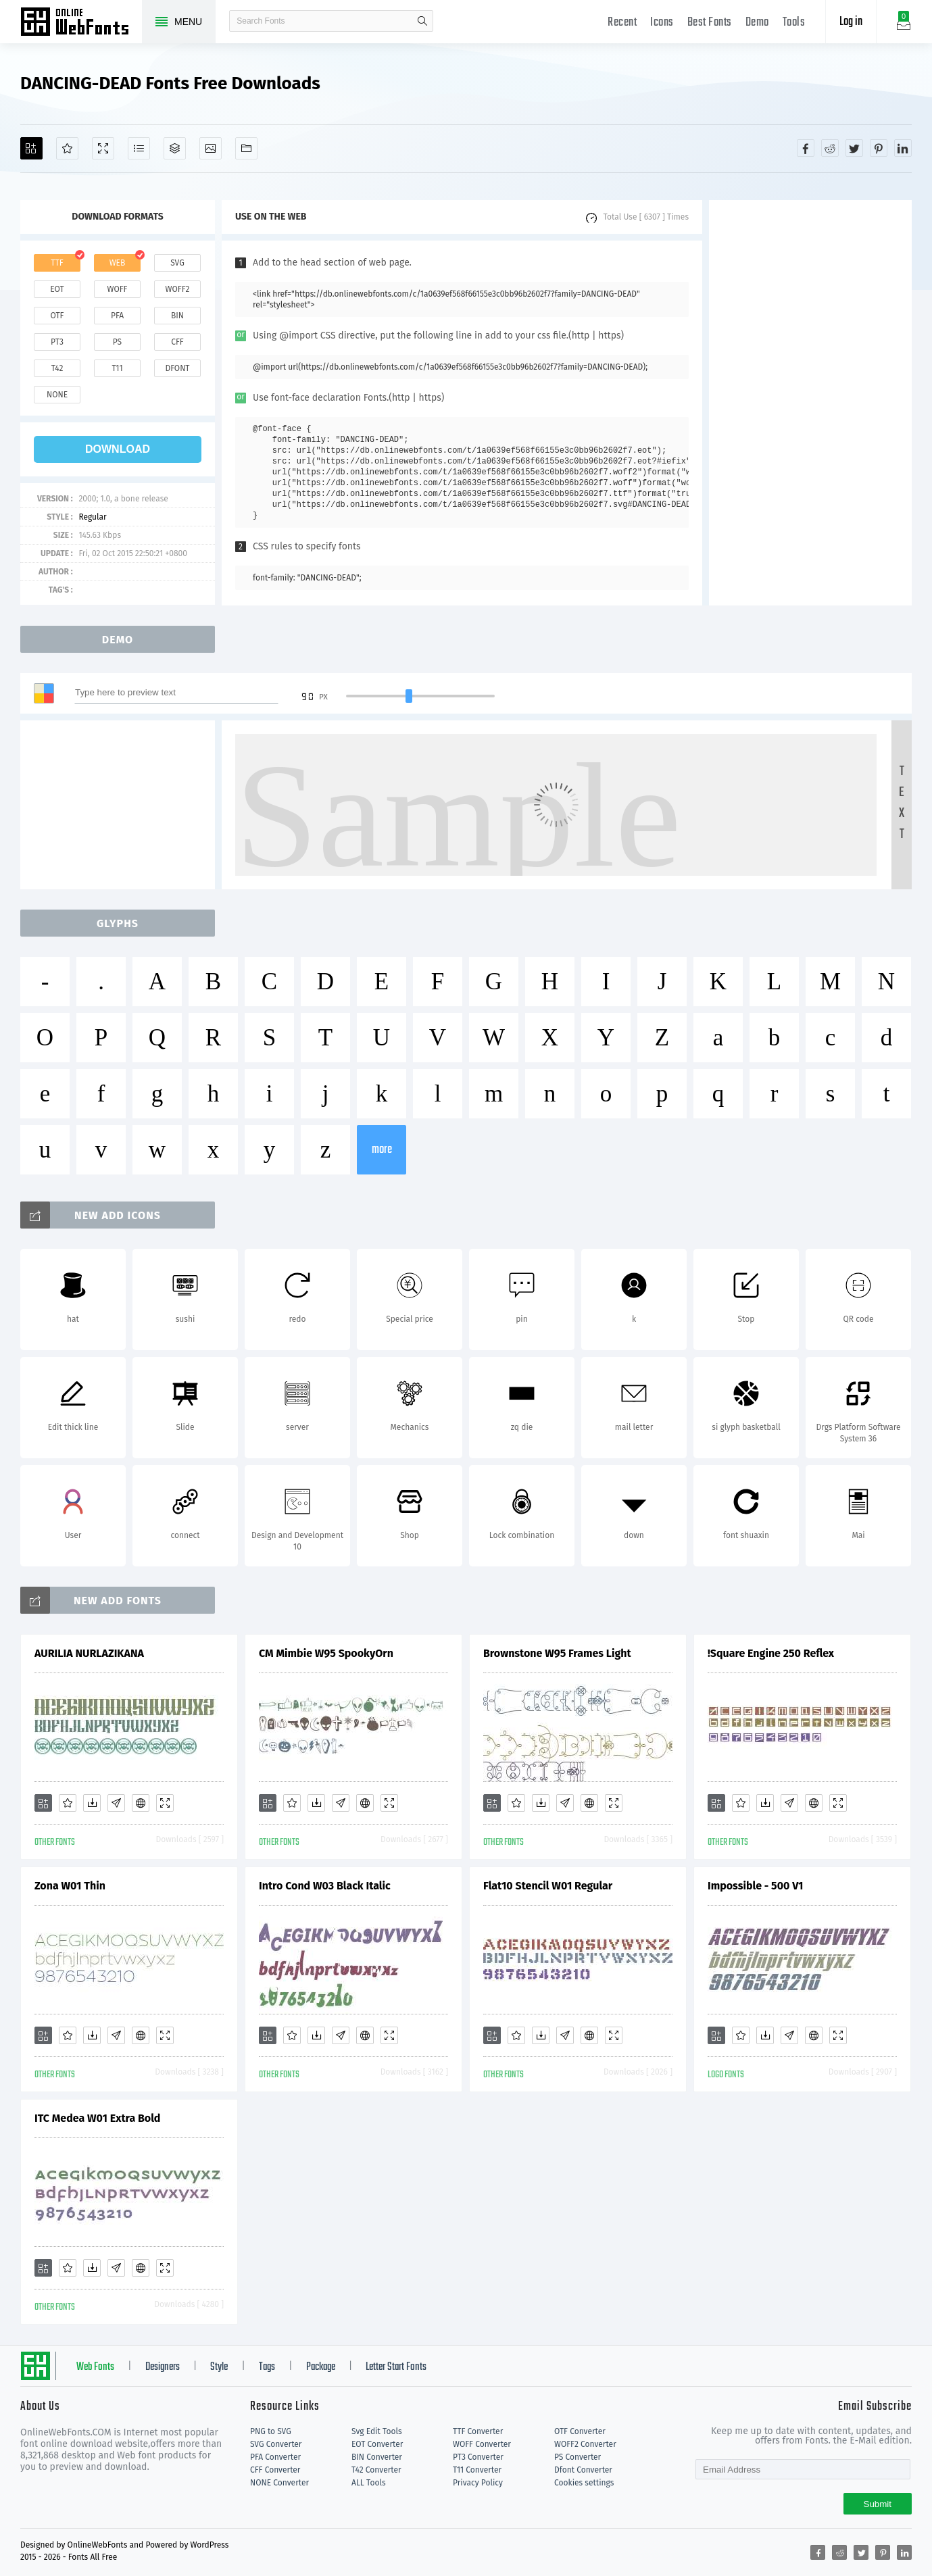 The height and width of the screenshot is (2576, 932). What do you see at coordinates (92, 517) in the screenshot?
I see `Regular` at bounding box center [92, 517].